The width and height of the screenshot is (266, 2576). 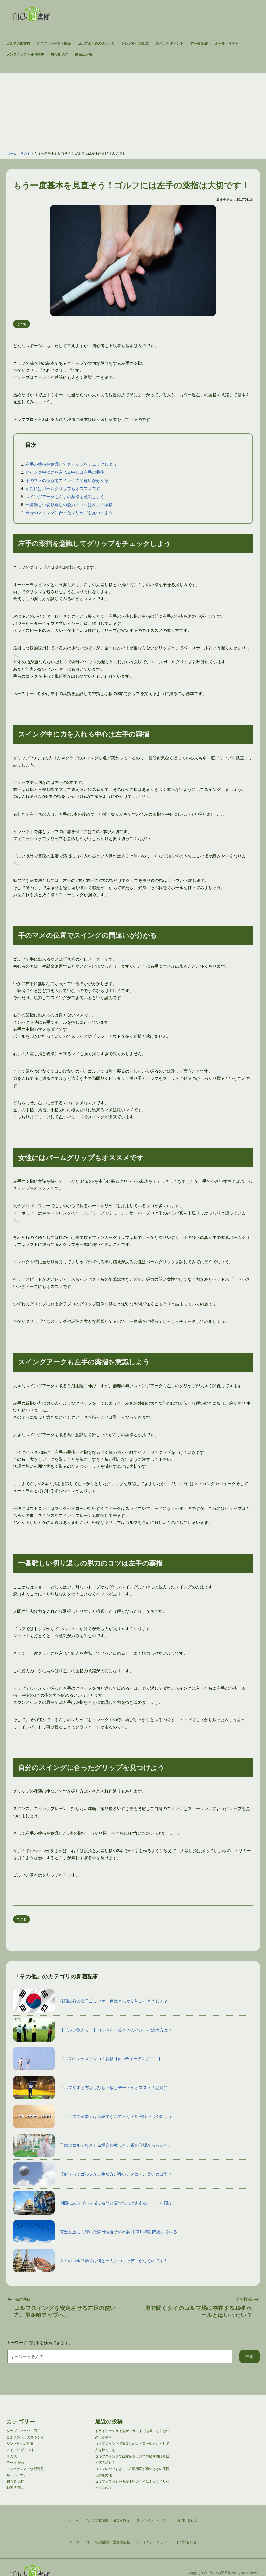 I want to click on ホーム, so click(x=11, y=153).